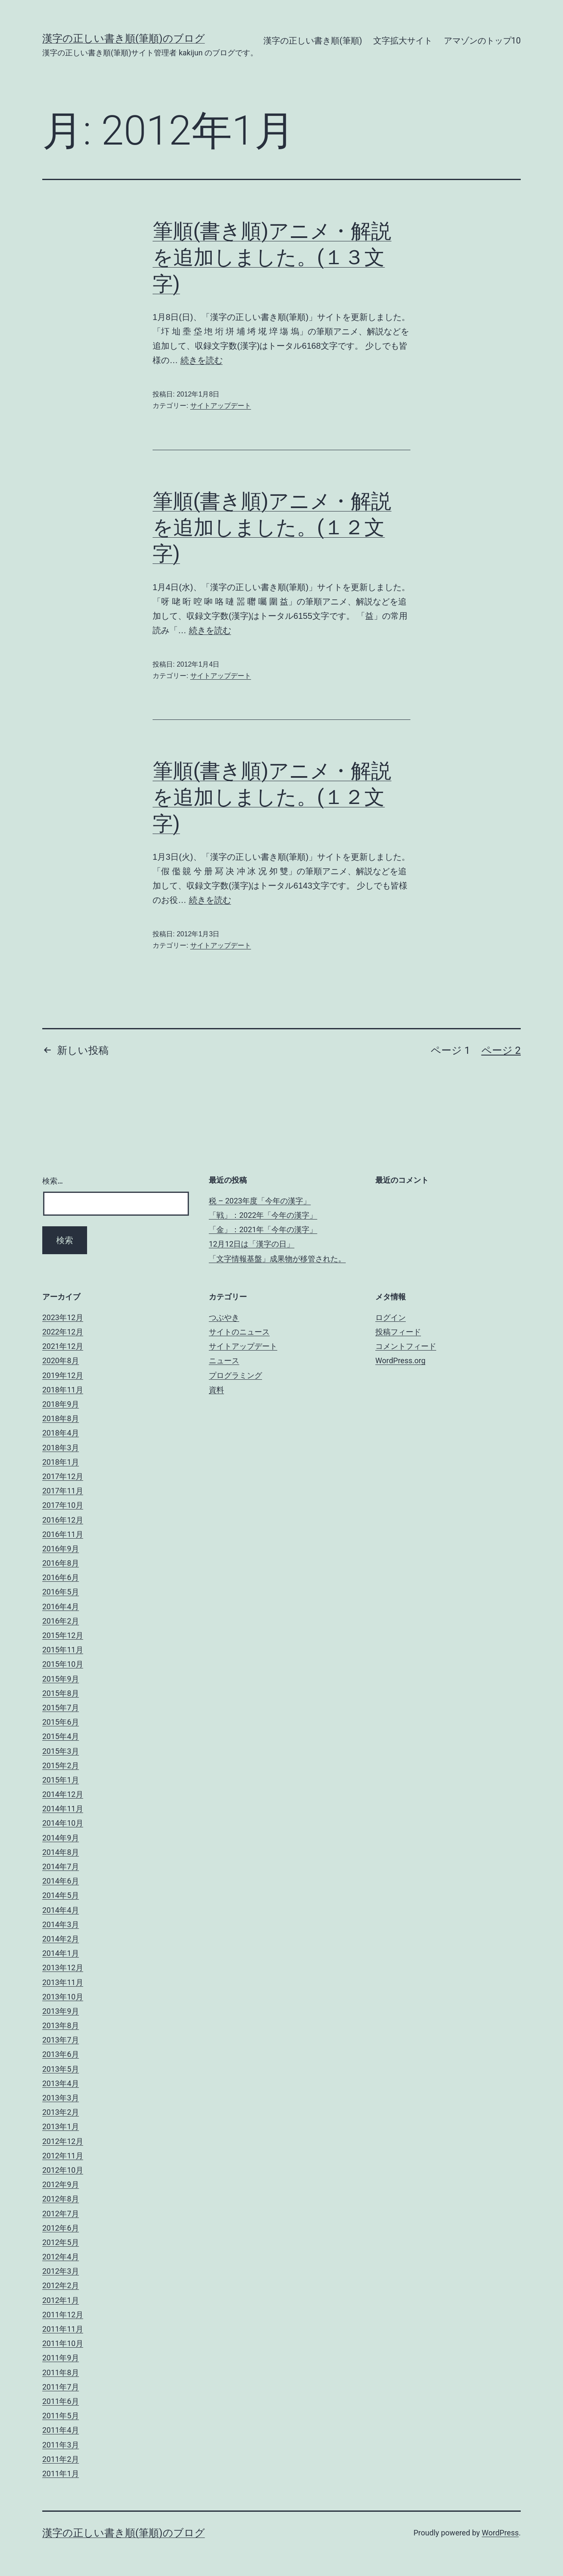 This screenshot has width=563, height=2576. What do you see at coordinates (62, 2314) in the screenshot?
I see `2011年12月` at bounding box center [62, 2314].